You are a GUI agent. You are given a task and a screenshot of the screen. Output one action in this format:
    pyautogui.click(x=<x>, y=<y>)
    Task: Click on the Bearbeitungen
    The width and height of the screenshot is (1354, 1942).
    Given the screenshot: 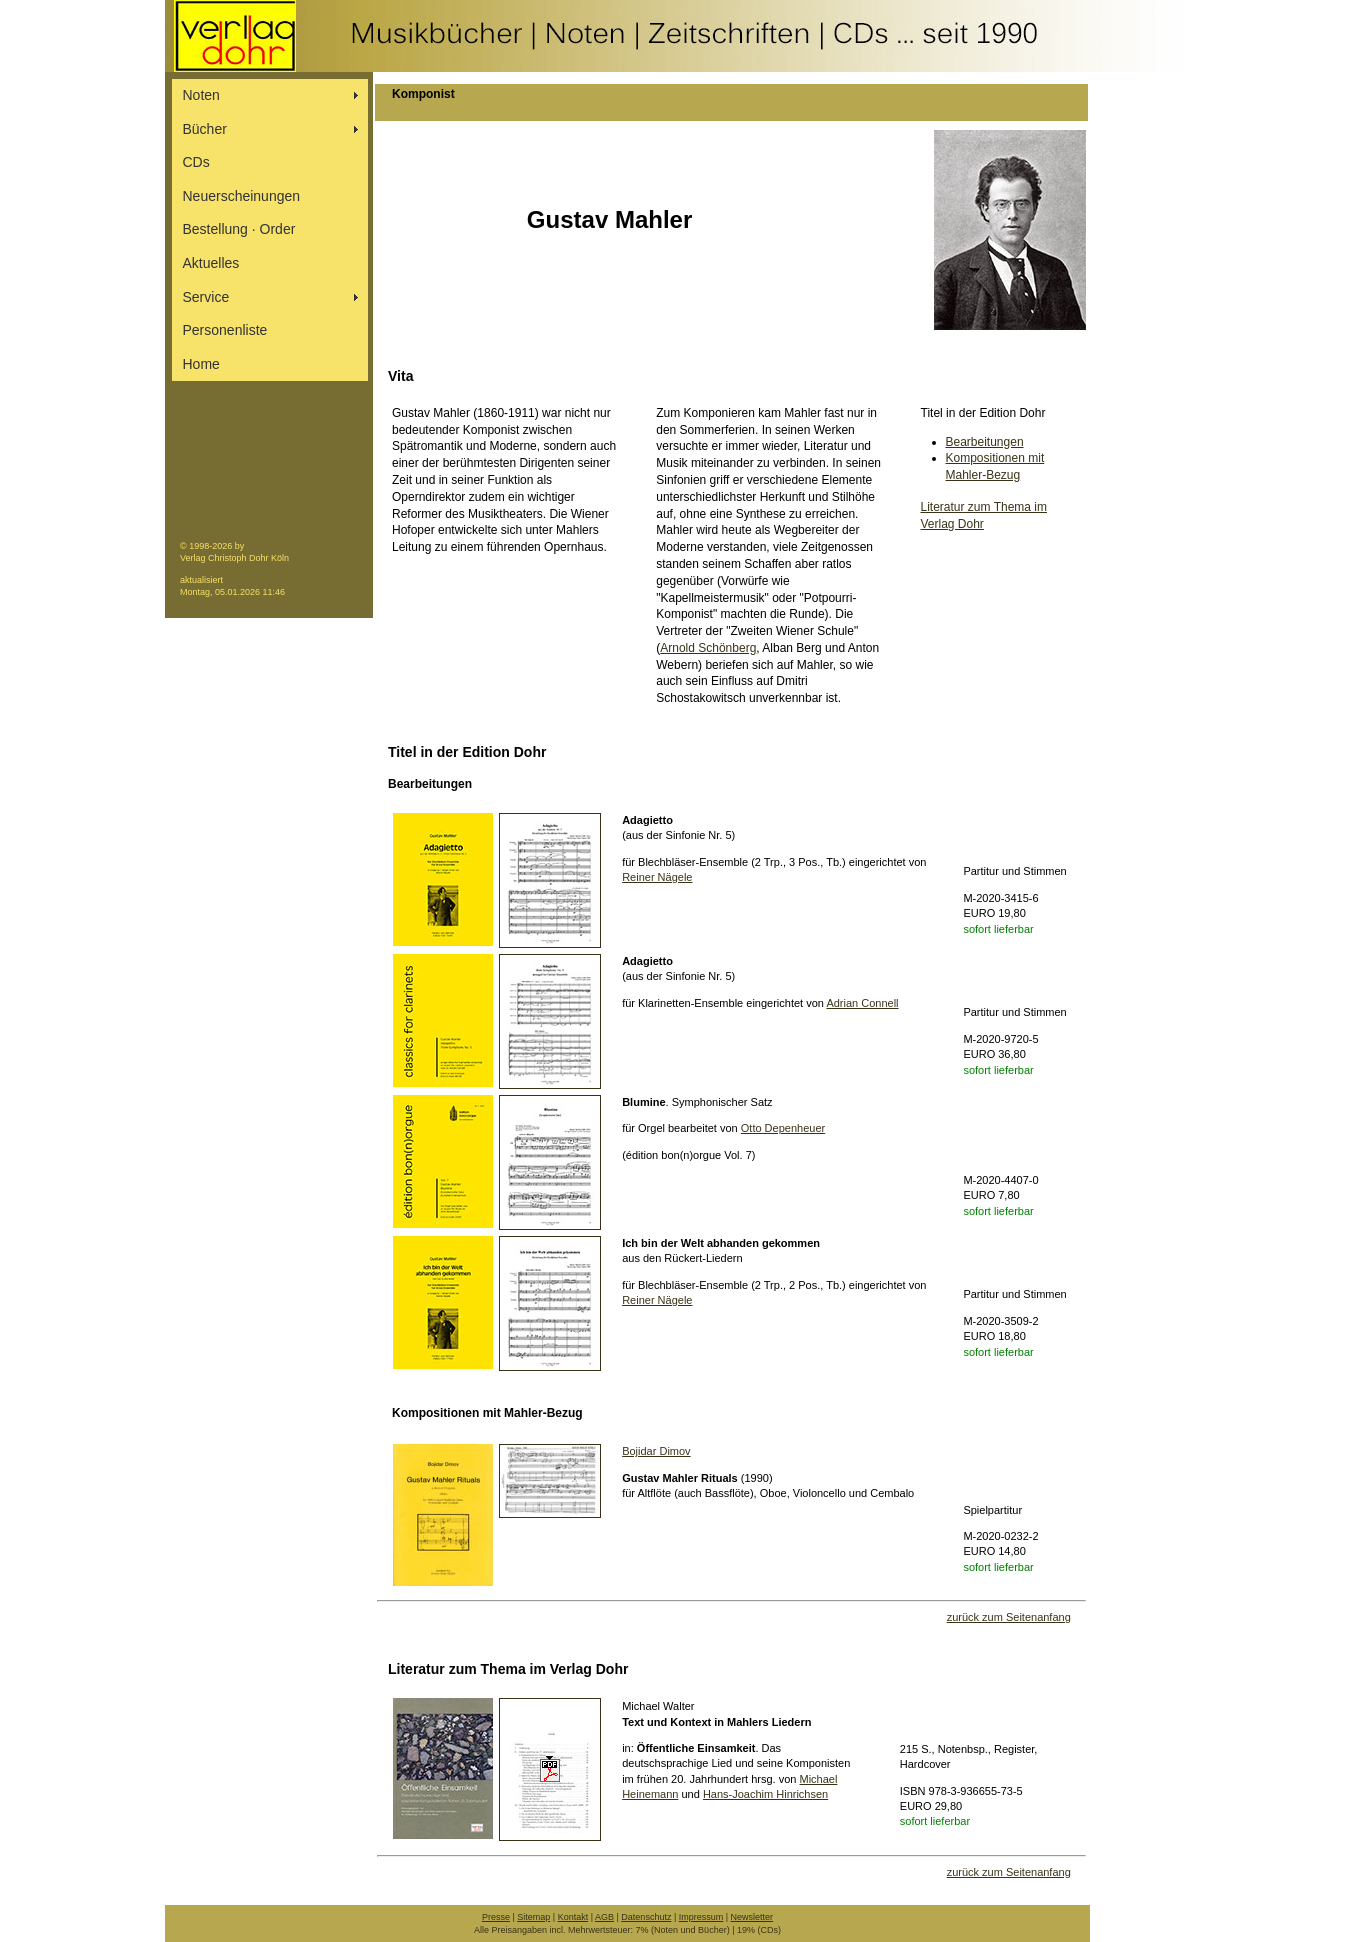 What is the action you would take?
    pyautogui.click(x=985, y=442)
    